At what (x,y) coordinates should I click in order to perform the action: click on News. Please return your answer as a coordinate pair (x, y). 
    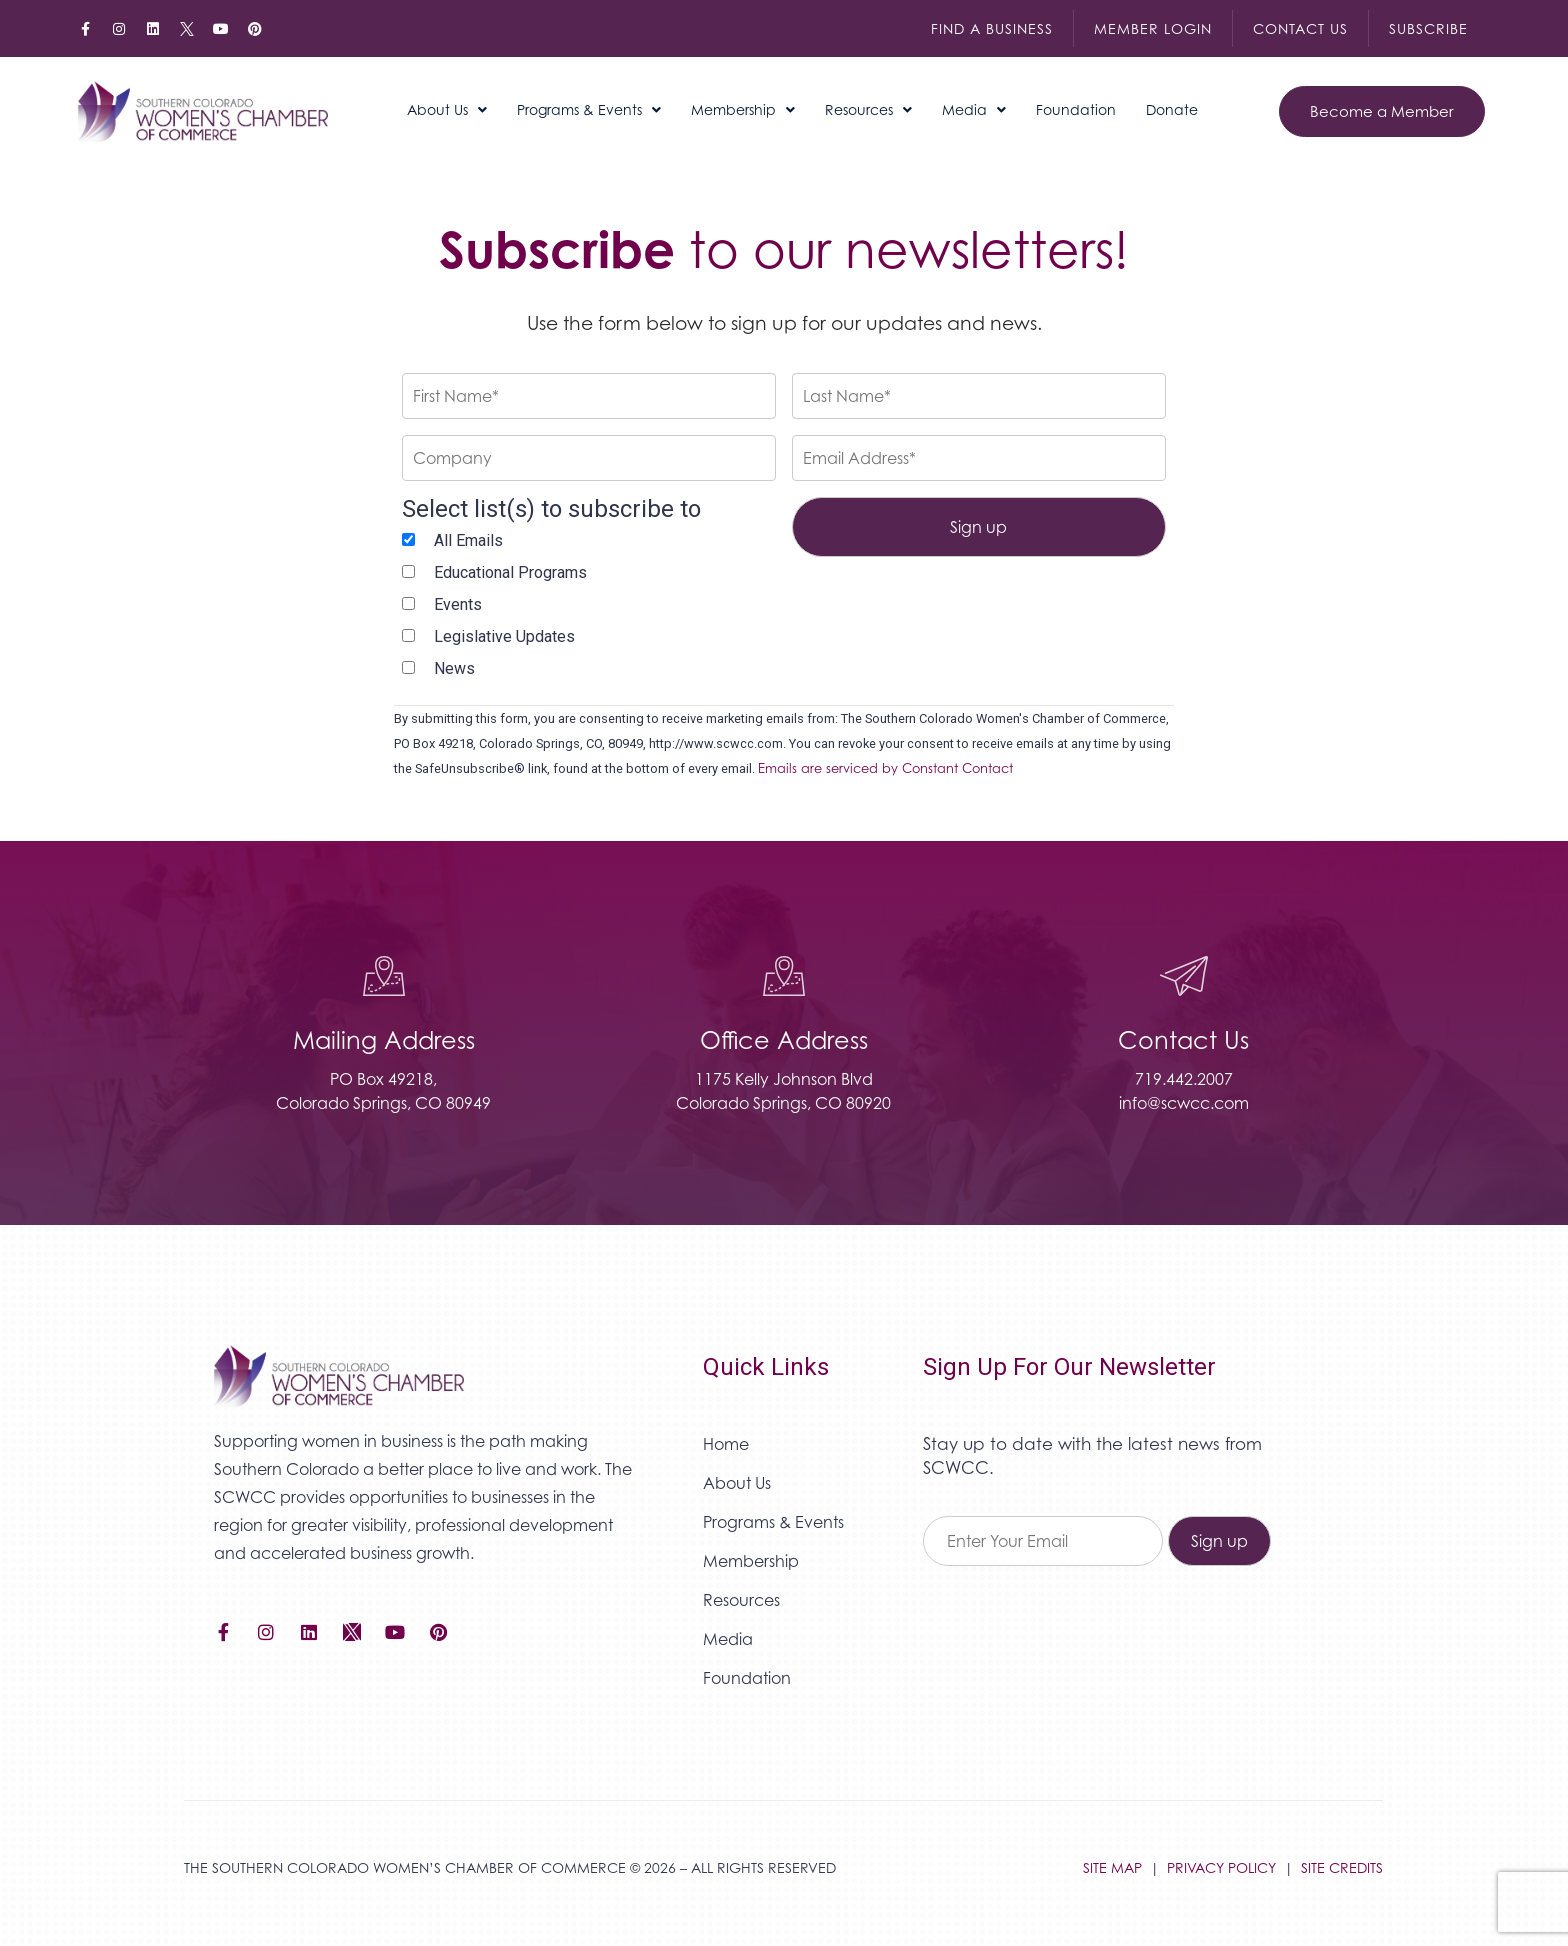
    Looking at the image, I should click on (454, 668).